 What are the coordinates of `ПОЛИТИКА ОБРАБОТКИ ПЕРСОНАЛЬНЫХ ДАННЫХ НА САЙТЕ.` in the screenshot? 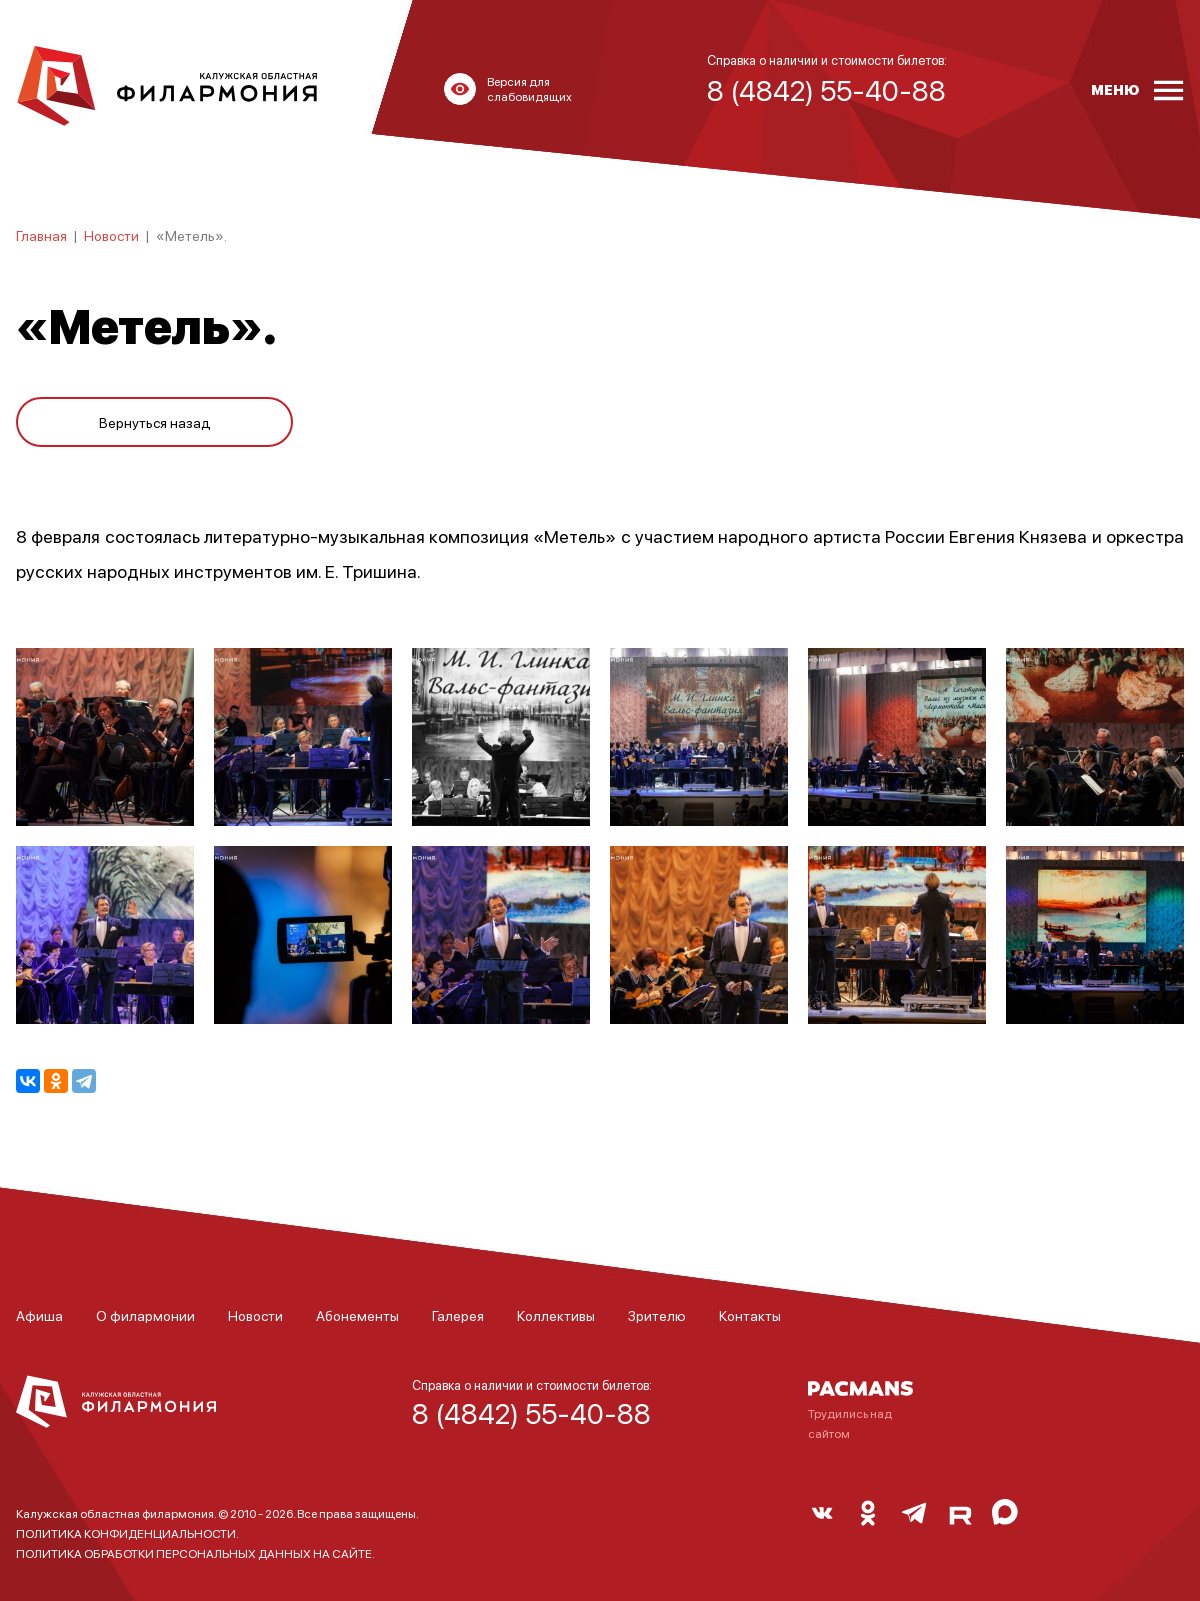 It's located at (195, 1553).